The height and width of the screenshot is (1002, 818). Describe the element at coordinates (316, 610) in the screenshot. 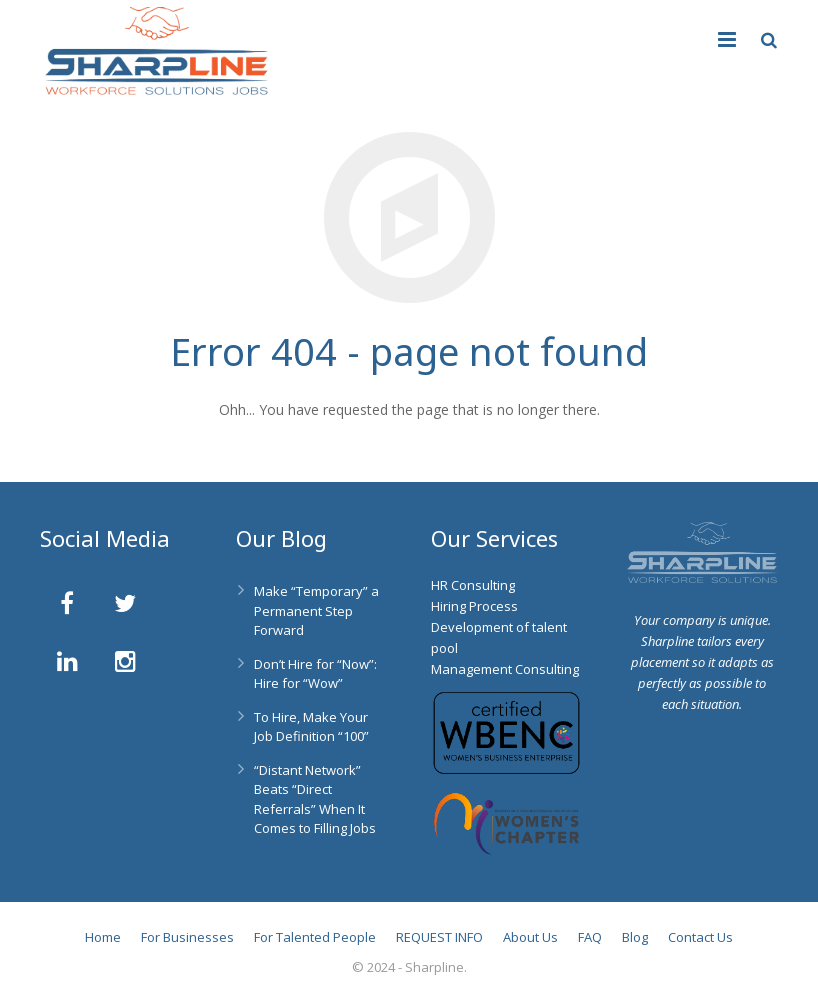

I see `Make “Temporary” a Permanent Step Forward` at that location.